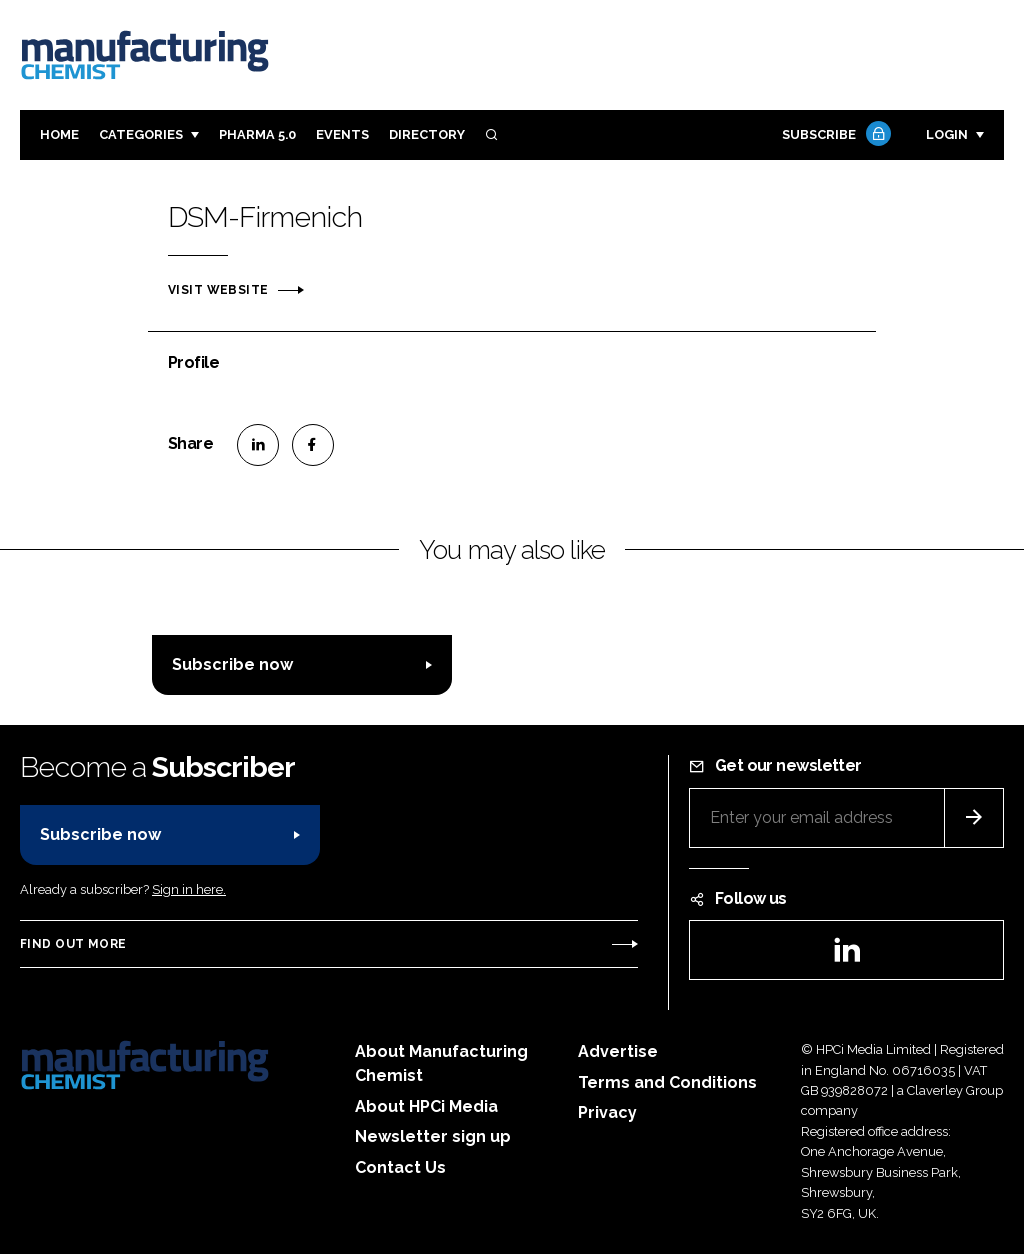  I want to click on Newsletter sign up, so click(433, 1136).